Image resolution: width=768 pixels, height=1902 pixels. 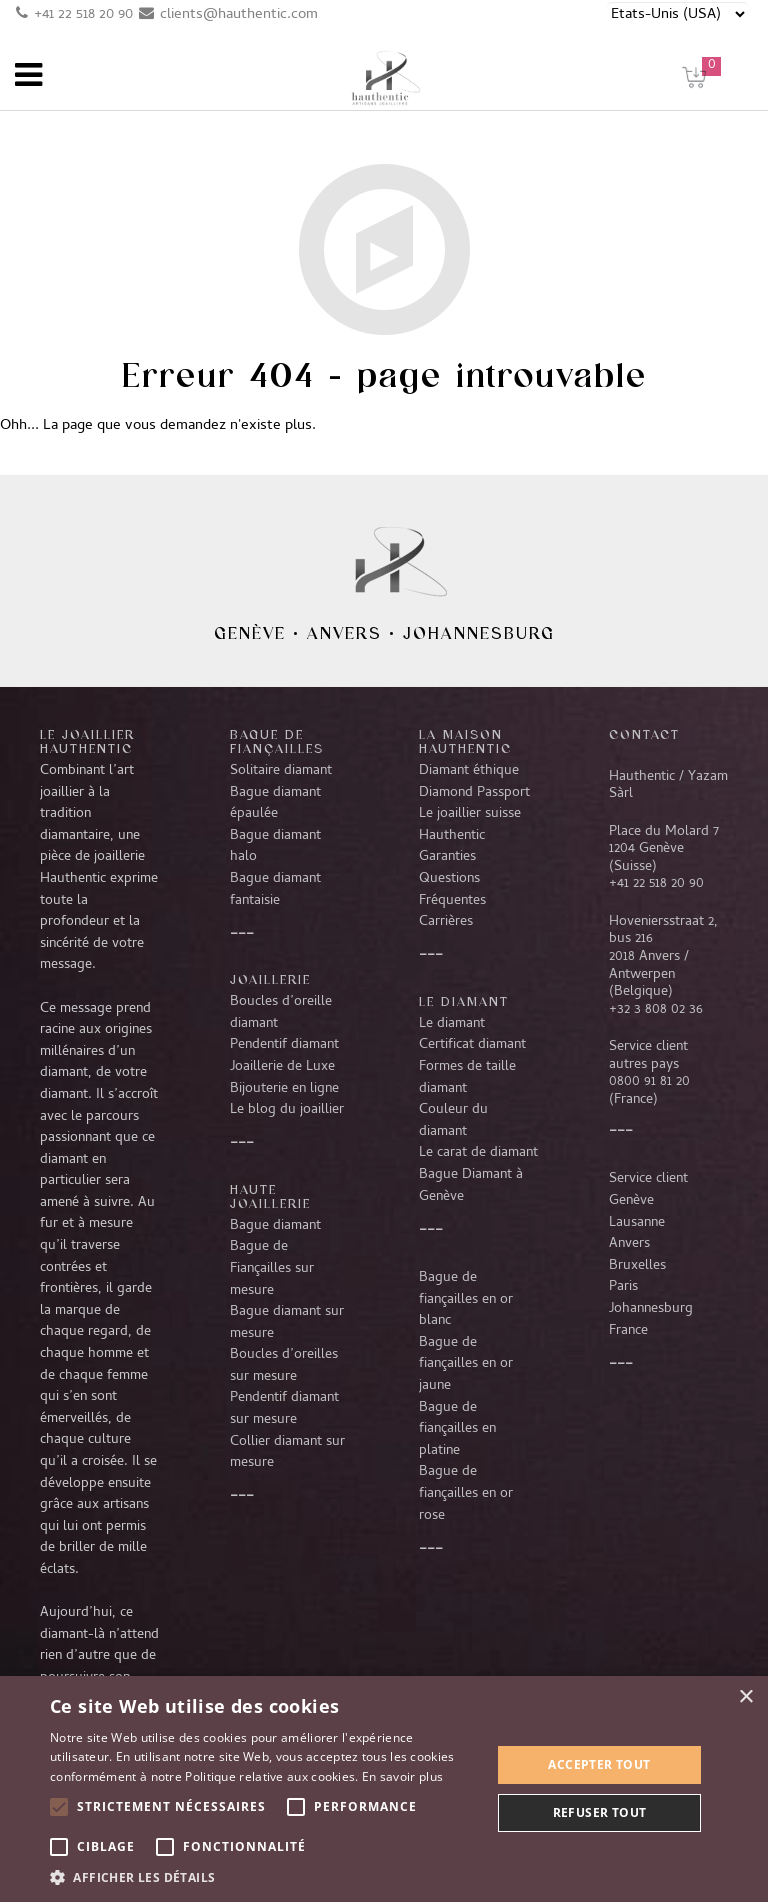 I want to click on Joaillerie, so click(x=270, y=979).